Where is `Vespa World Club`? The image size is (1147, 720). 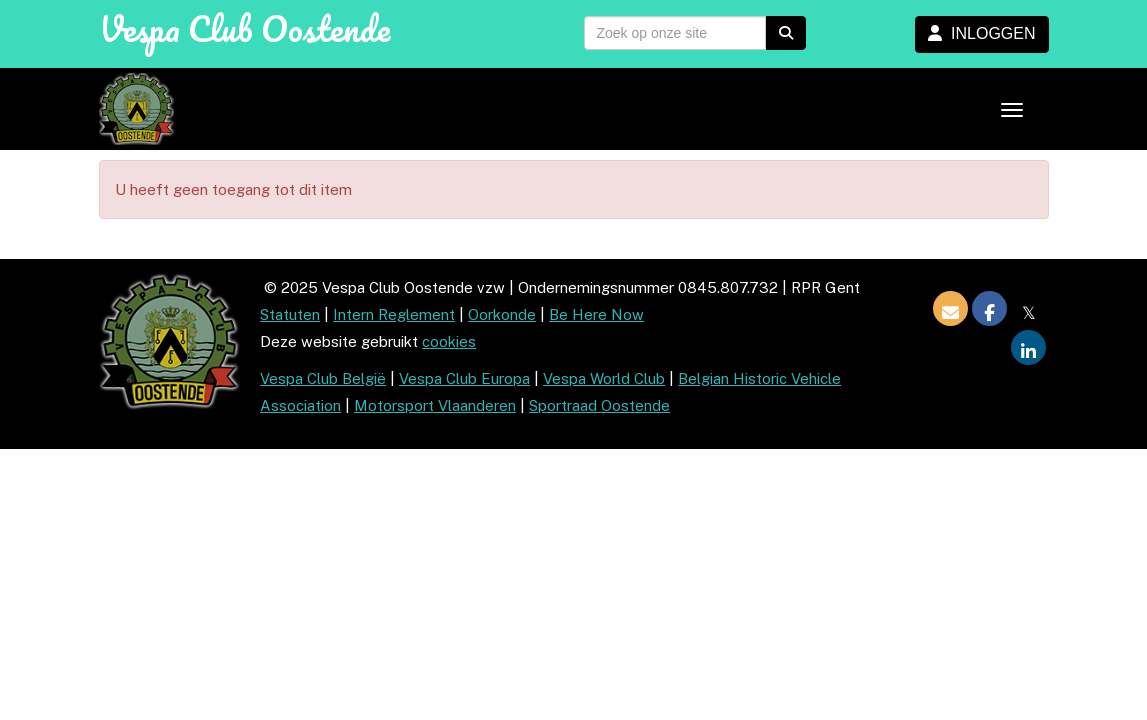
Vespa World Club is located at coordinates (604, 378).